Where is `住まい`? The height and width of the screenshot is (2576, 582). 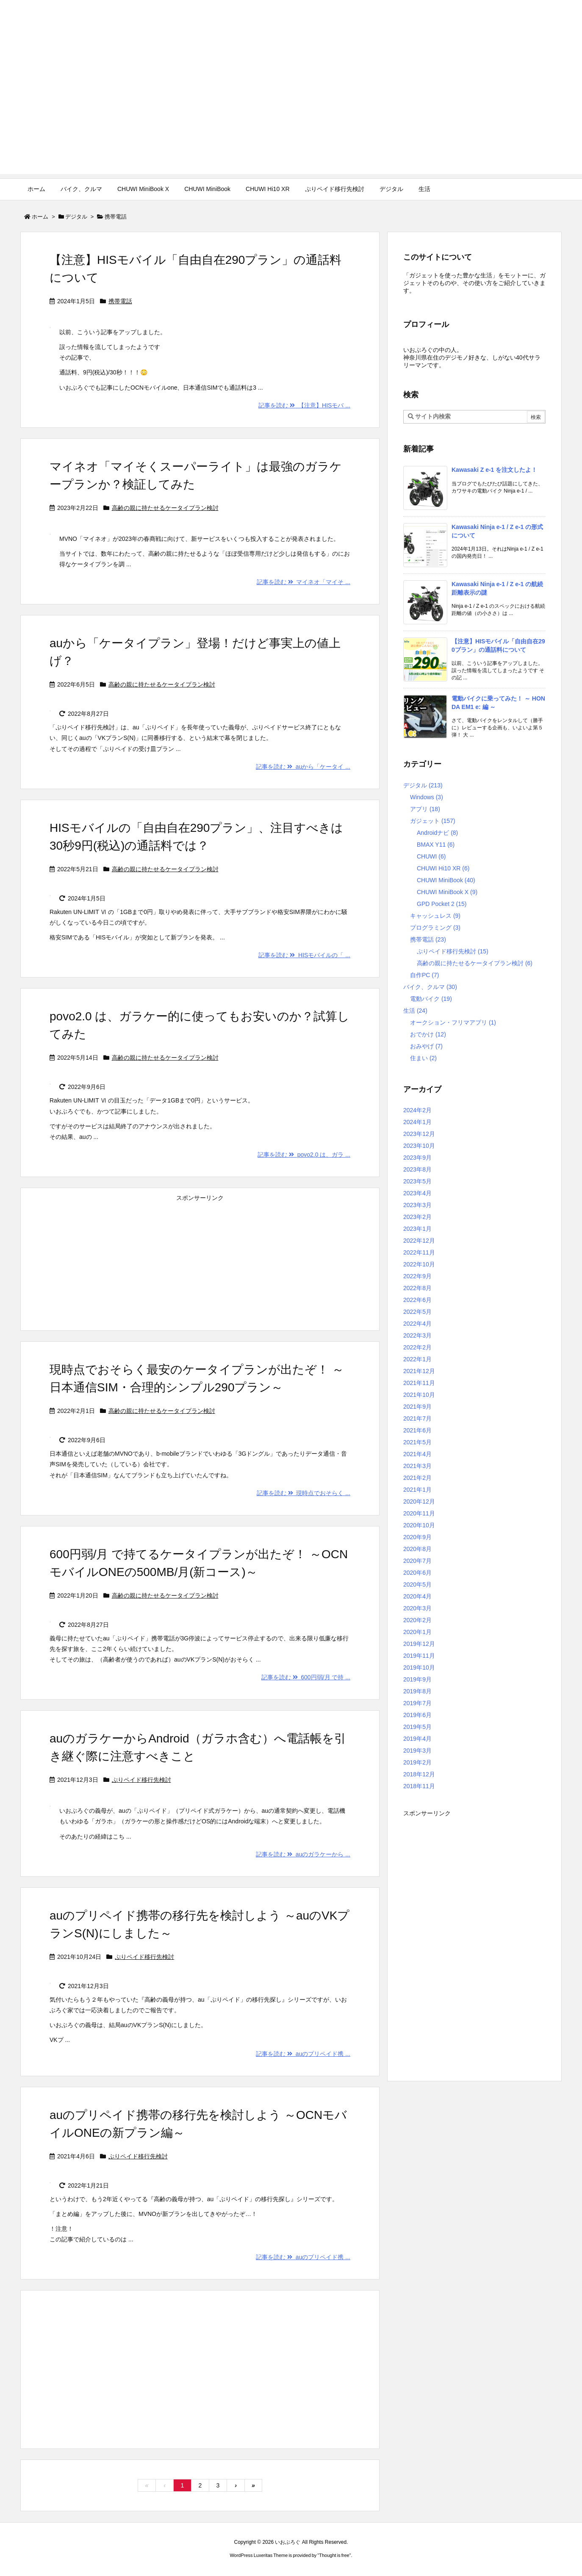 住まい is located at coordinates (423, 1058).